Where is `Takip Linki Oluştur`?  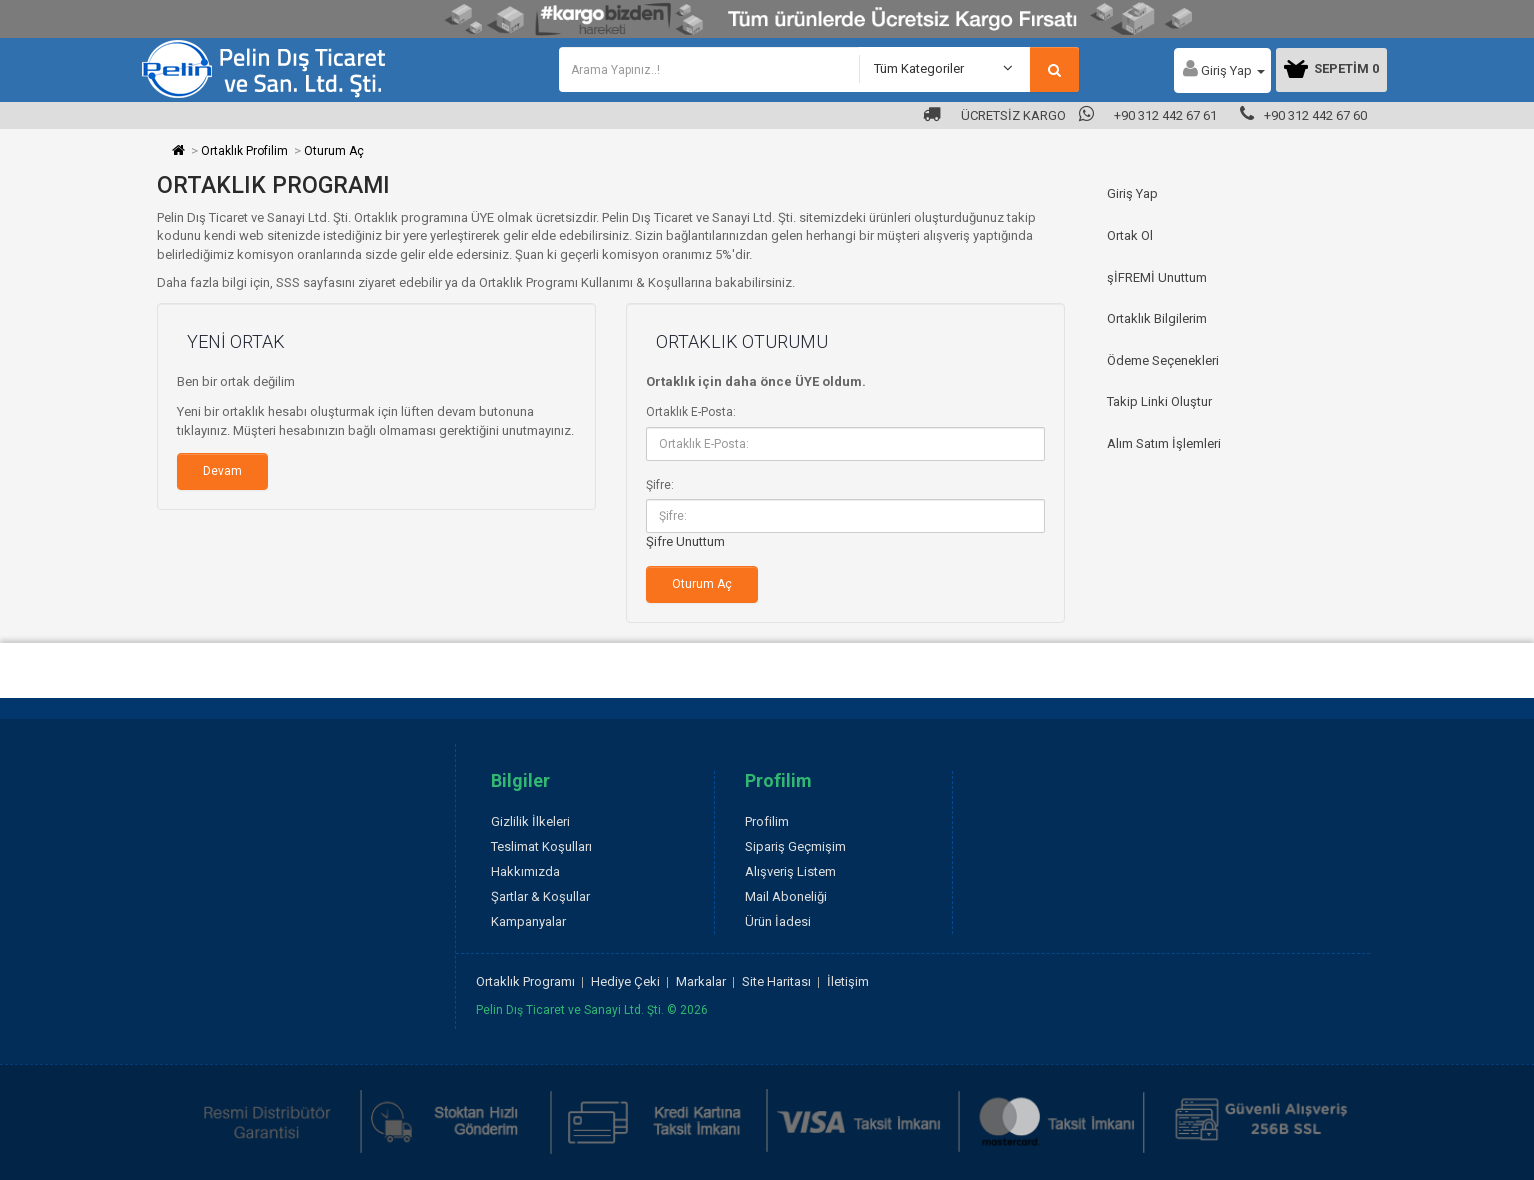 Takip Linki Oluştur is located at coordinates (1159, 401).